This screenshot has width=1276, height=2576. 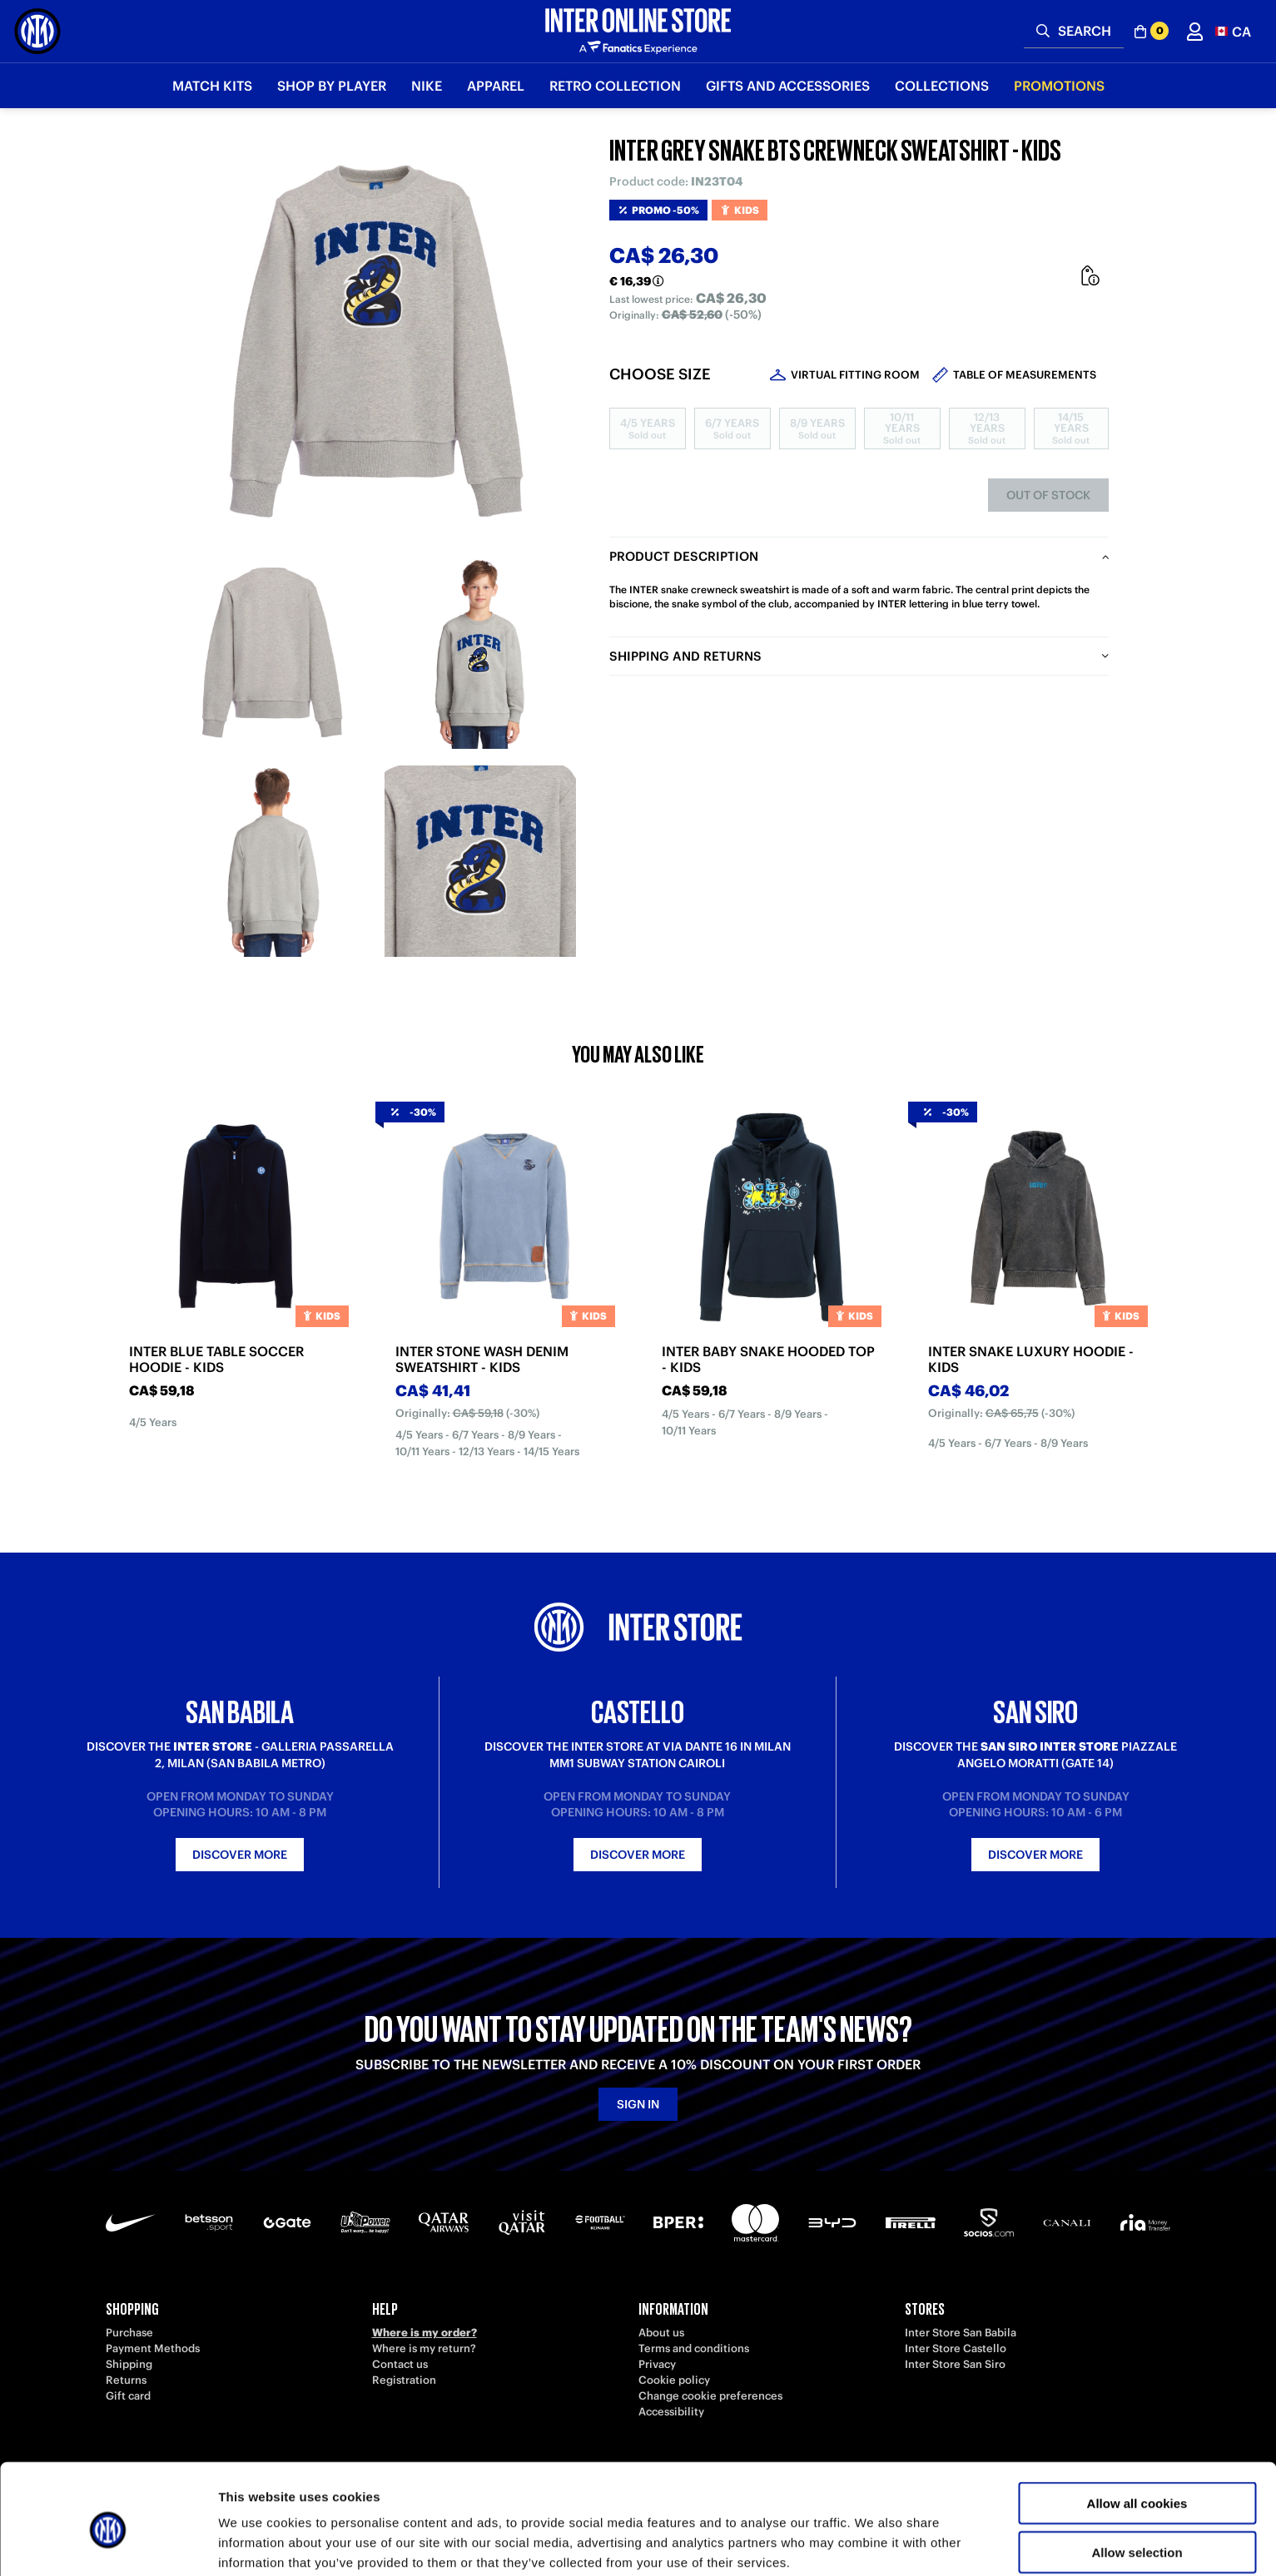 I want to click on Table of measurements, so click(x=1024, y=375).